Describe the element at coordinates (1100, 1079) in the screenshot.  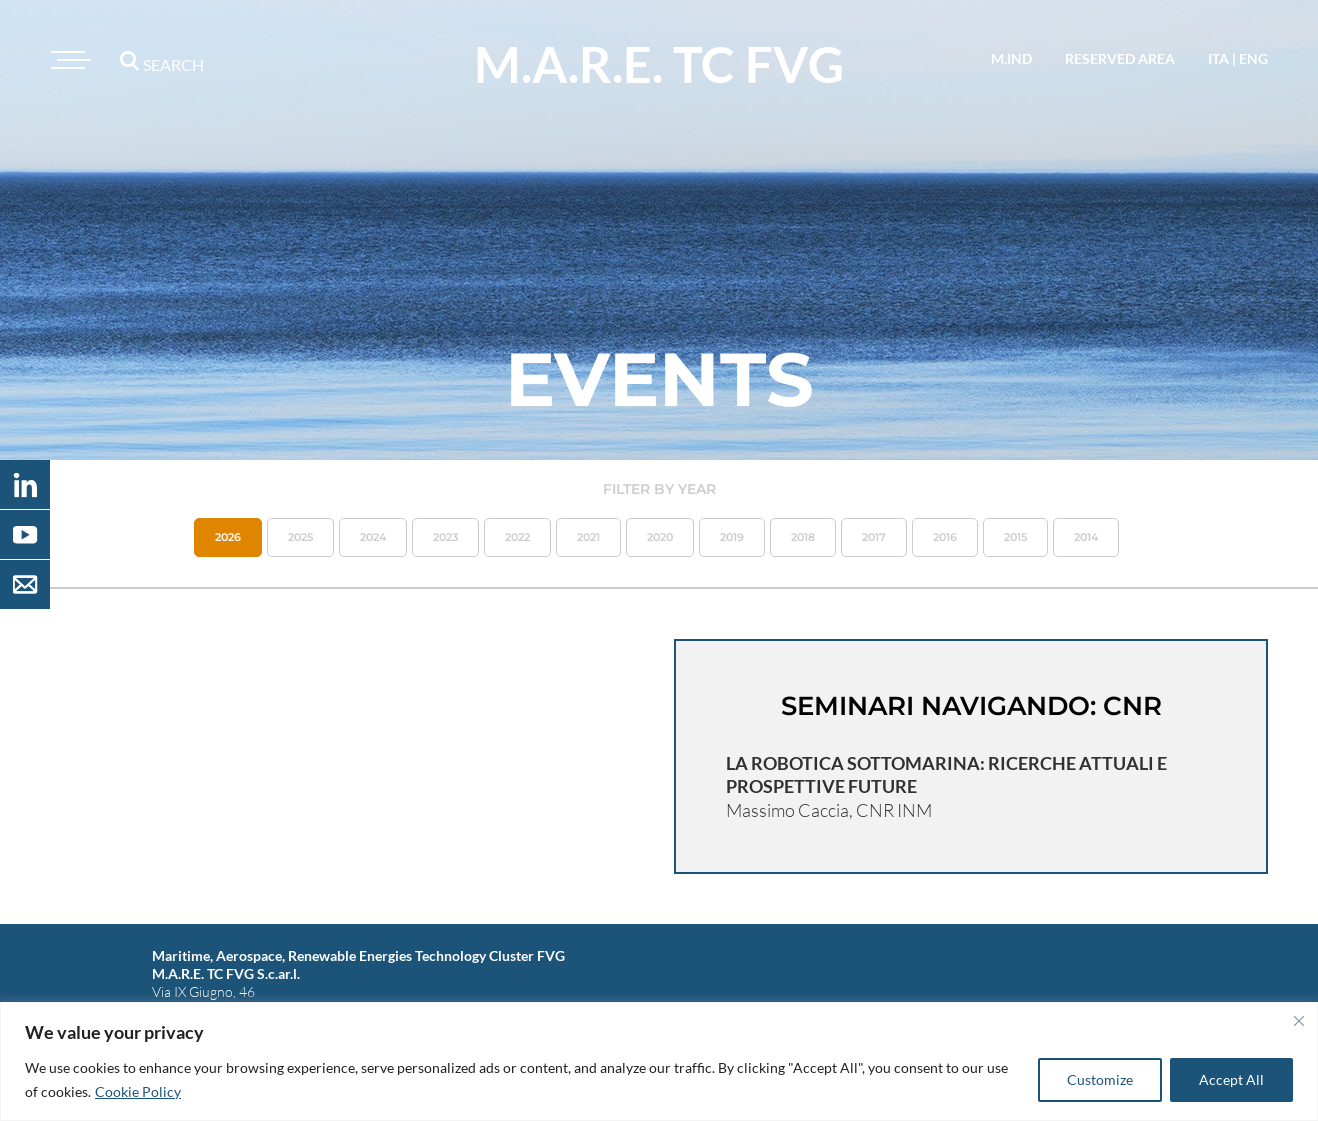
I see `Customize` at that location.